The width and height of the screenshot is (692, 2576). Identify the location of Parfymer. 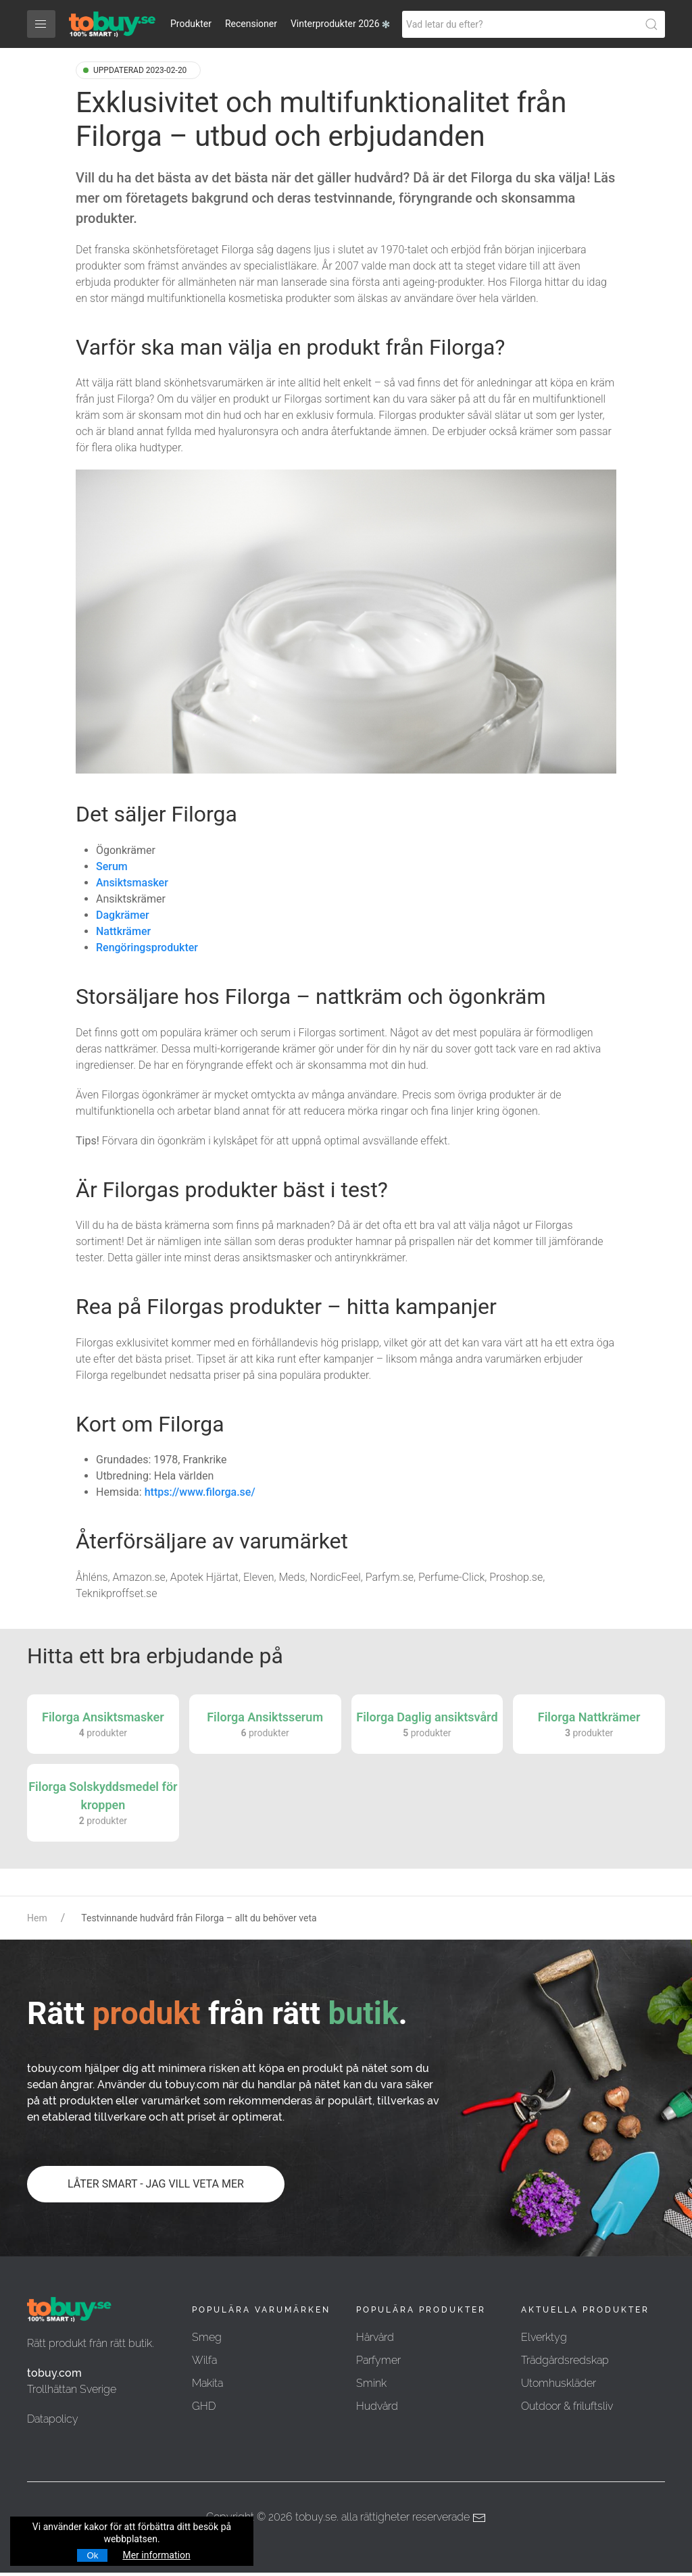
(378, 2360).